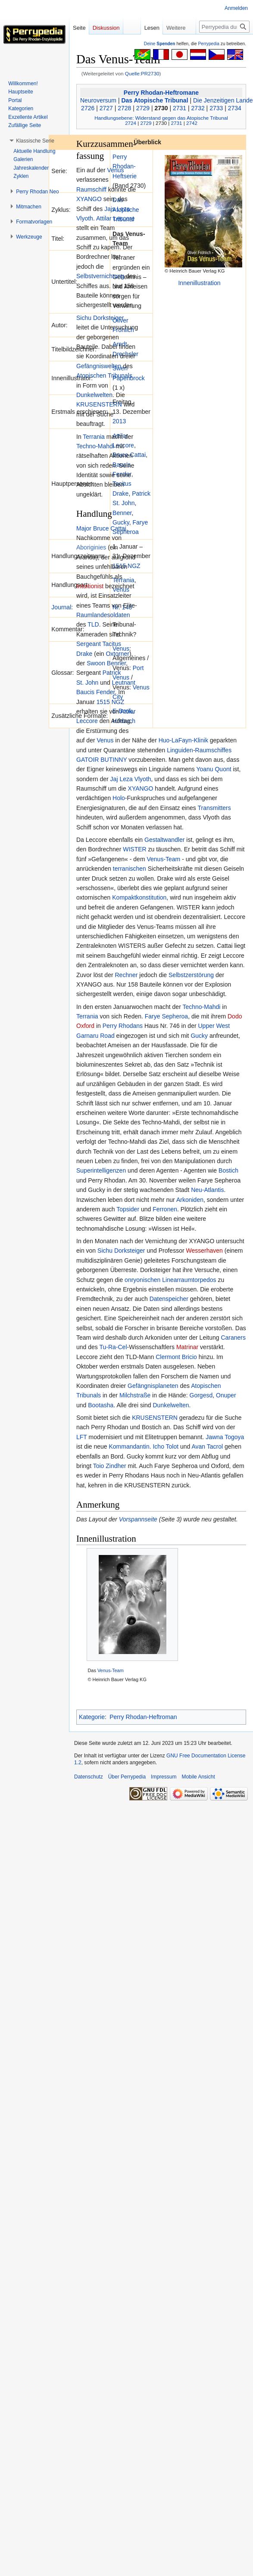 This screenshot has height=2576, width=253. I want to click on Dunkelwelten, so click(94, 394).